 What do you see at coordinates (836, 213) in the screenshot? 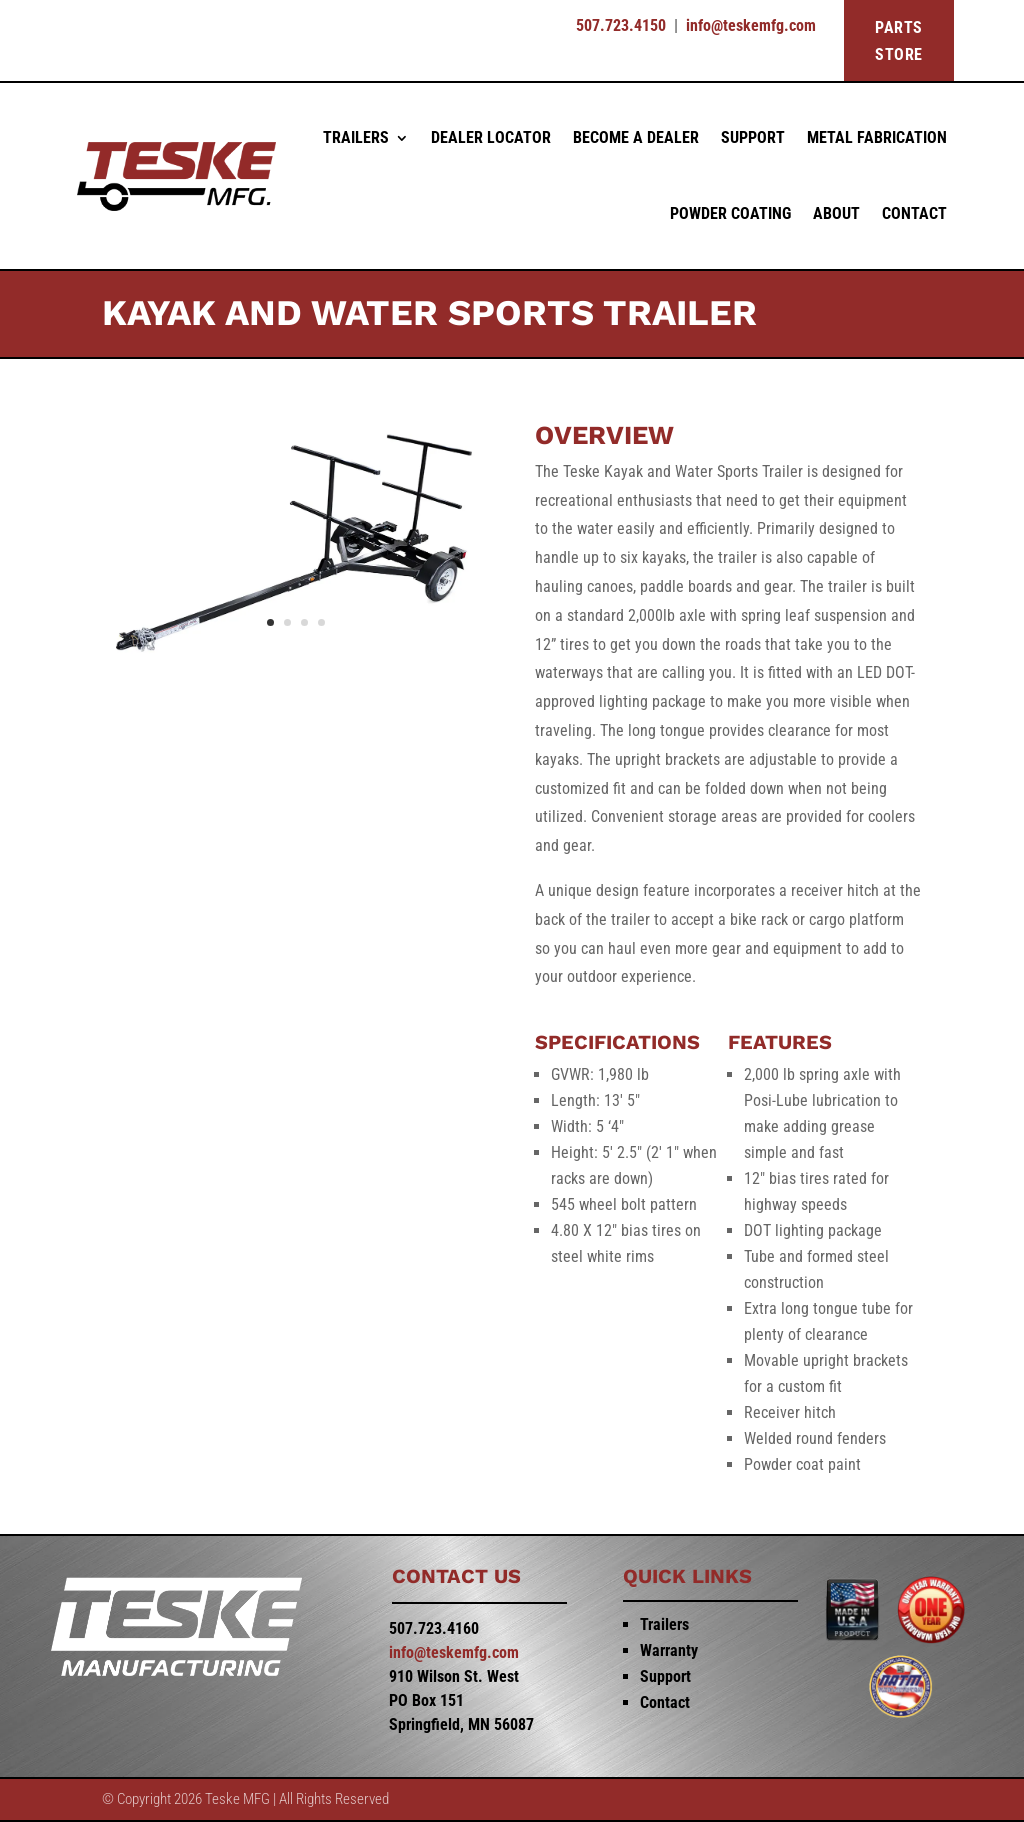
I see `About` at bounding box center [836, 213].